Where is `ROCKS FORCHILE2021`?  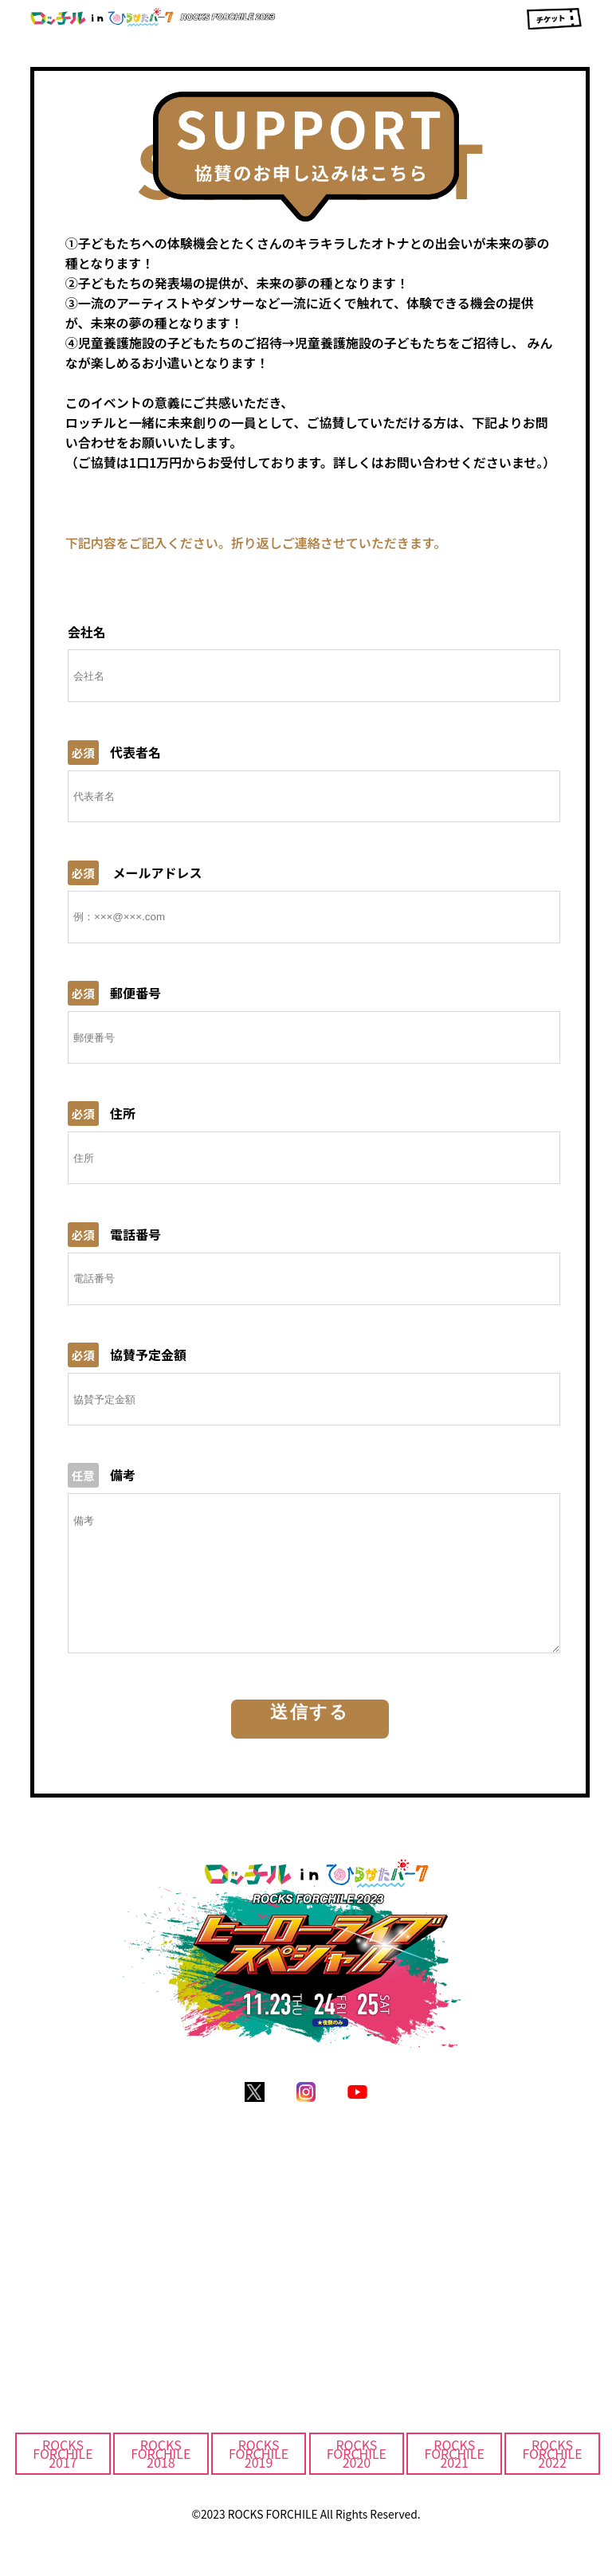
ROCKS FORCHILE2021 is located at coordinates (454, 2477).